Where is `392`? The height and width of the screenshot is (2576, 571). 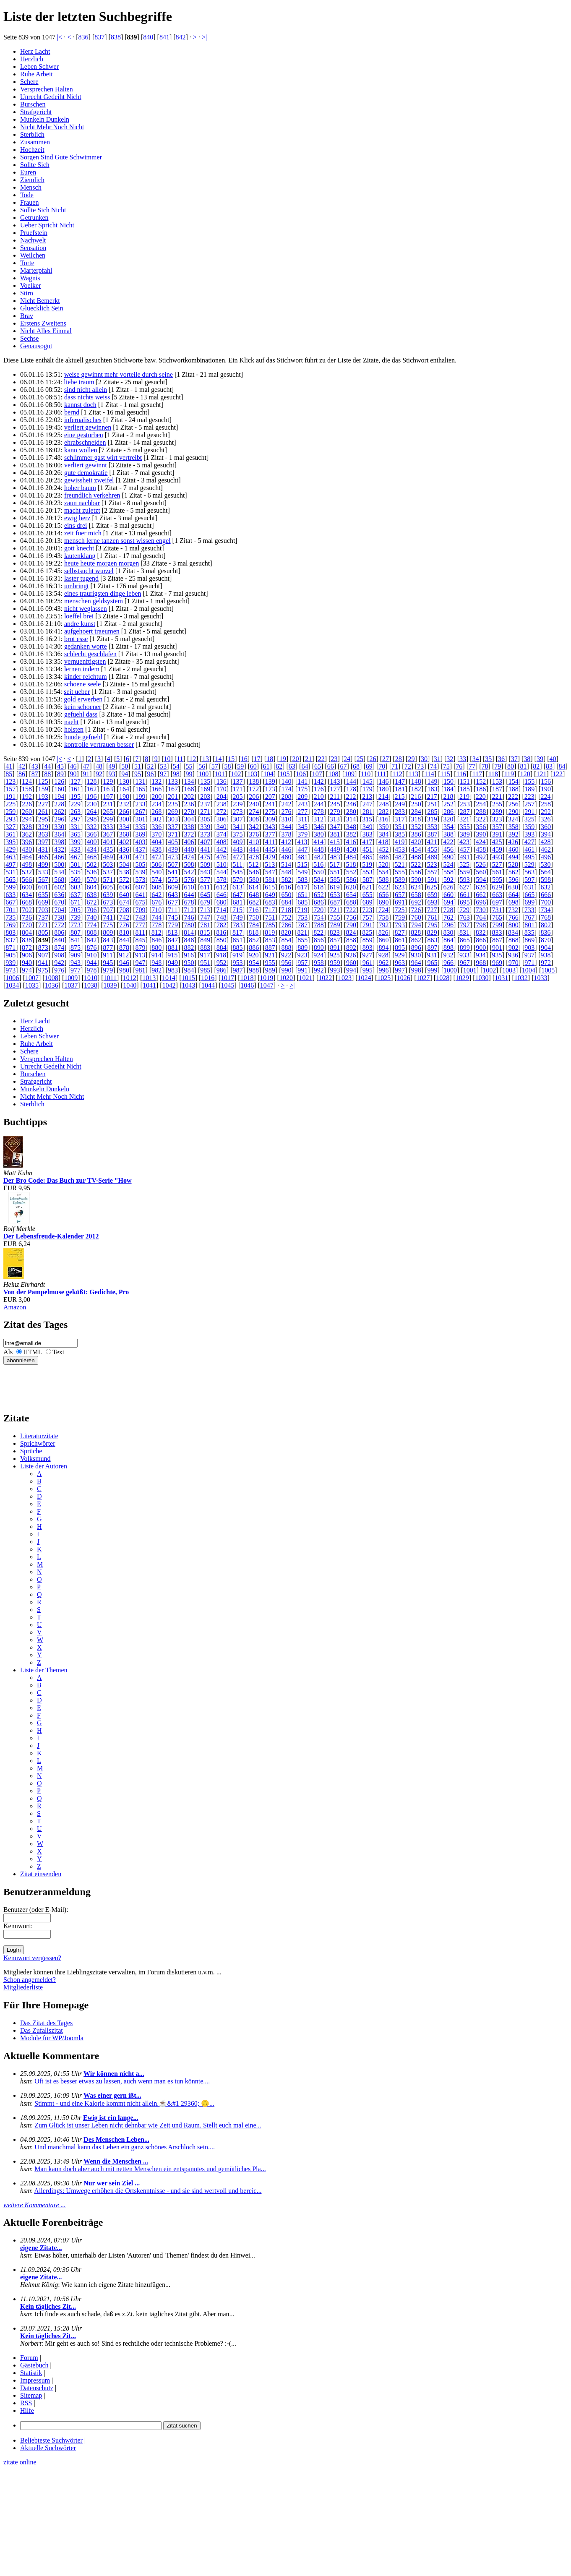 392 is located at coordinates (513, 834).